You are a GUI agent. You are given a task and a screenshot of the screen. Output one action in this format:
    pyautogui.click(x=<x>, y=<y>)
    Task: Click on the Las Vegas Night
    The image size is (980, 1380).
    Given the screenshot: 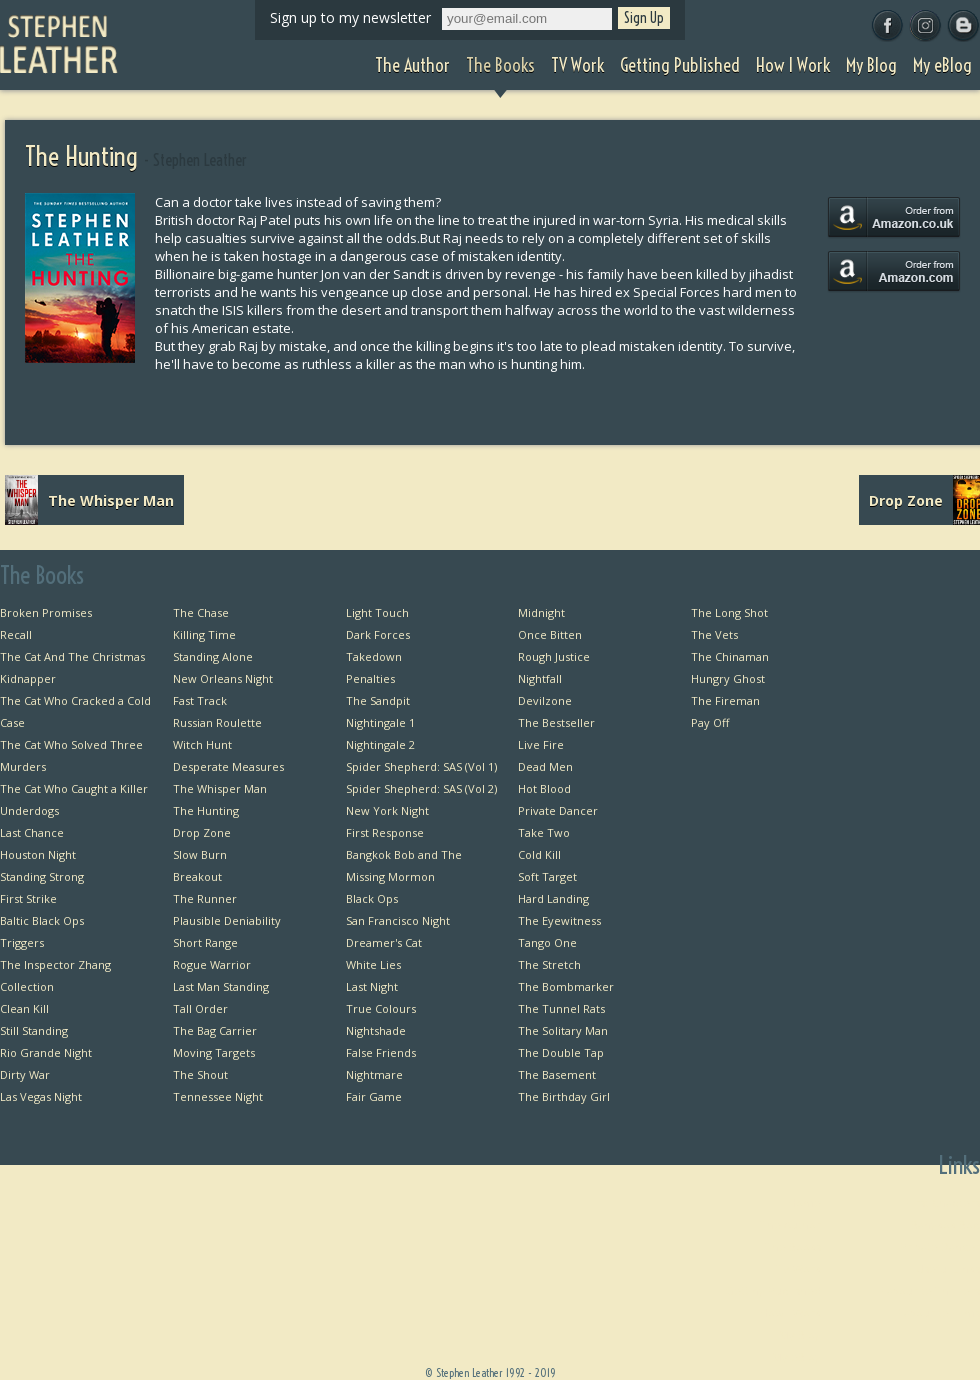 What is the action you would take?
    pyautogui.click(x=41, y=1096)
    